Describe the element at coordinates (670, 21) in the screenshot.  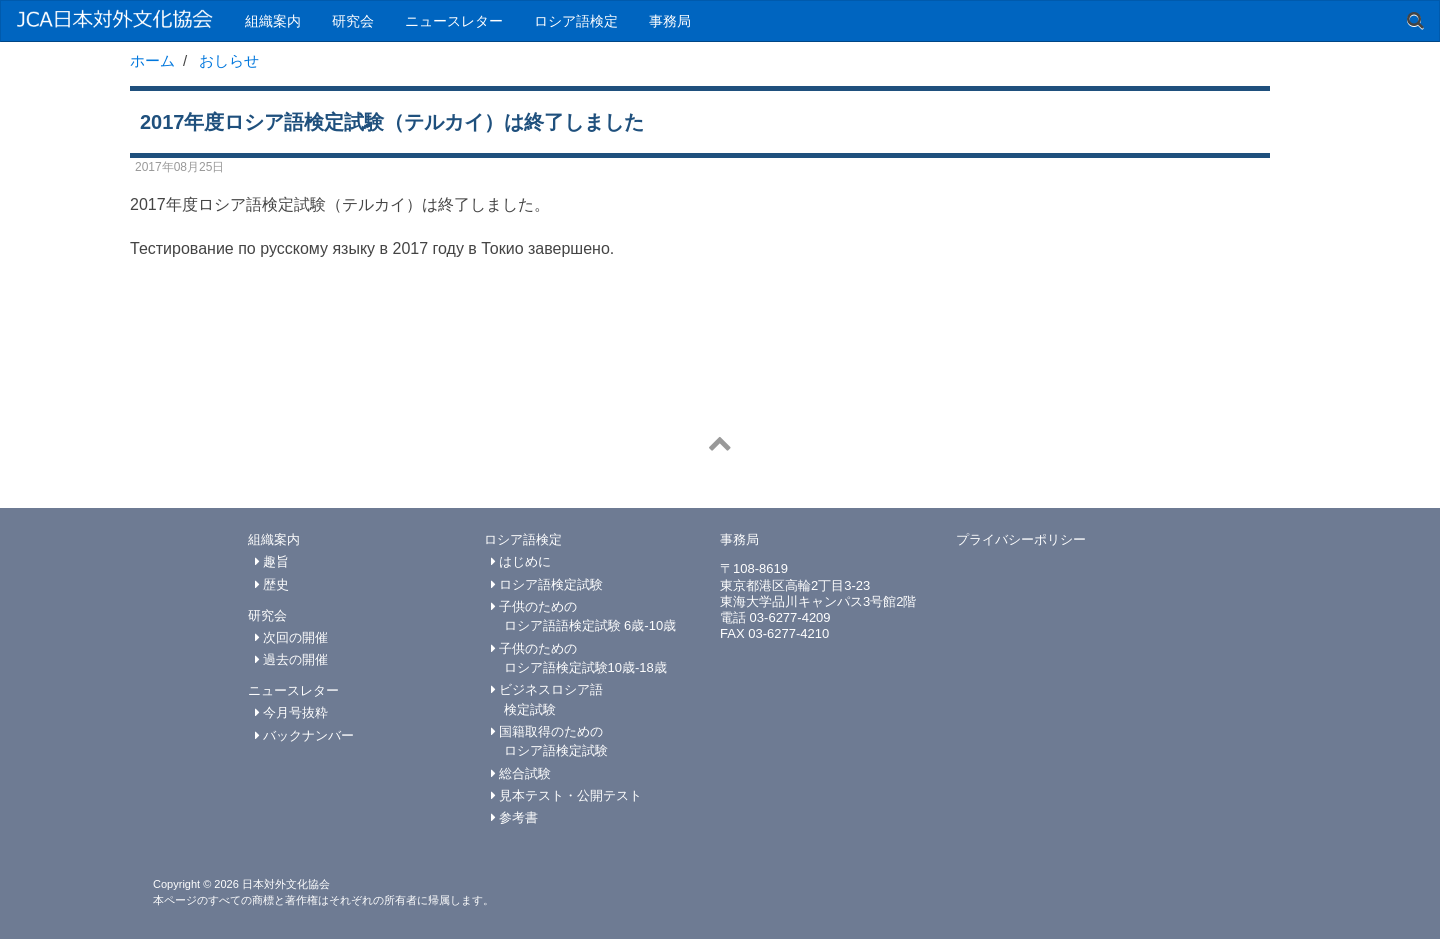
I see `事務局` at that location.